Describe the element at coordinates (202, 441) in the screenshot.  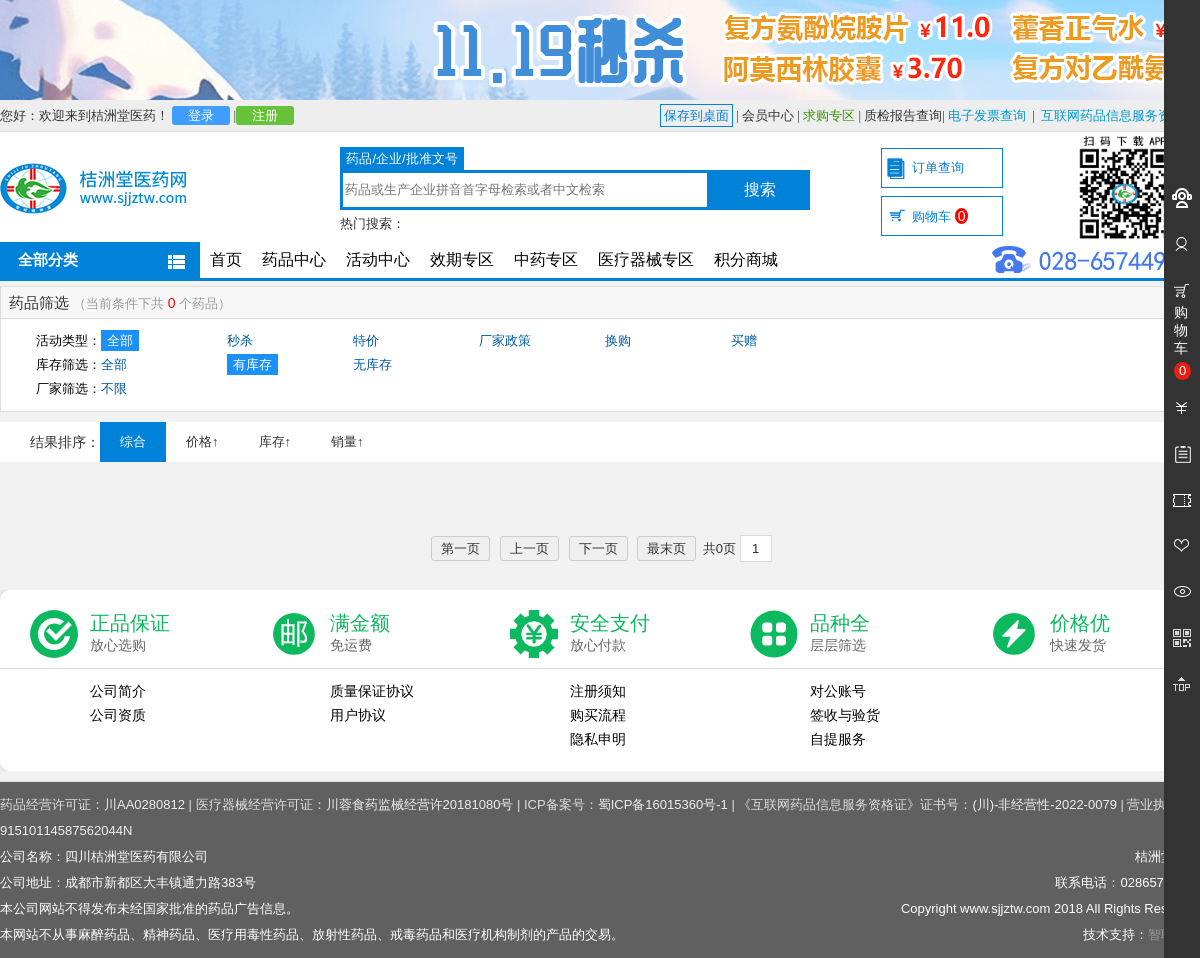
I see `价格↑` at that location.